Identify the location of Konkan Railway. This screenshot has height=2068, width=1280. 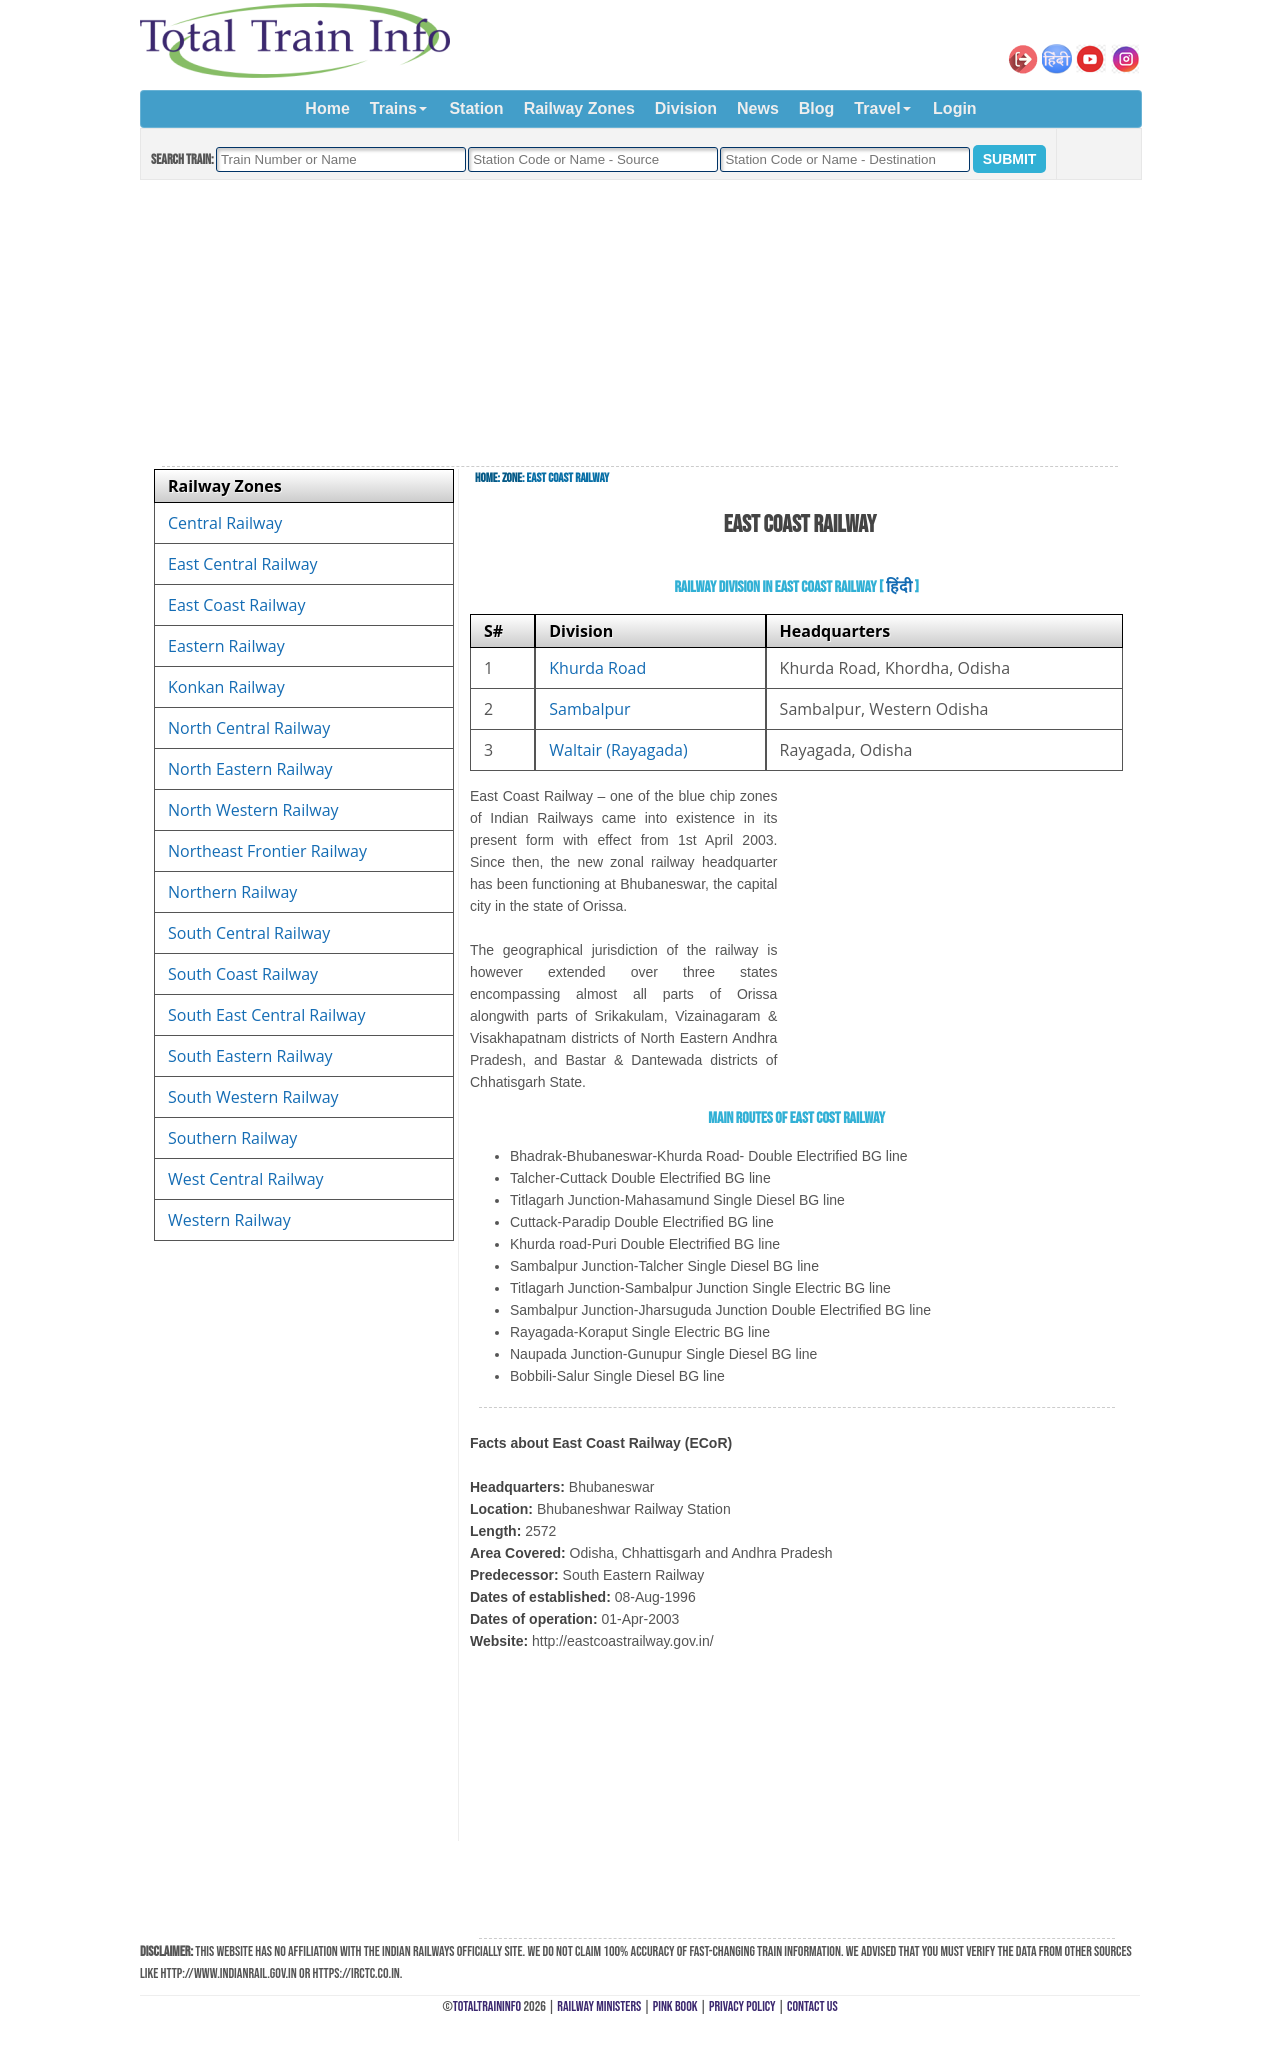
(226, 687).